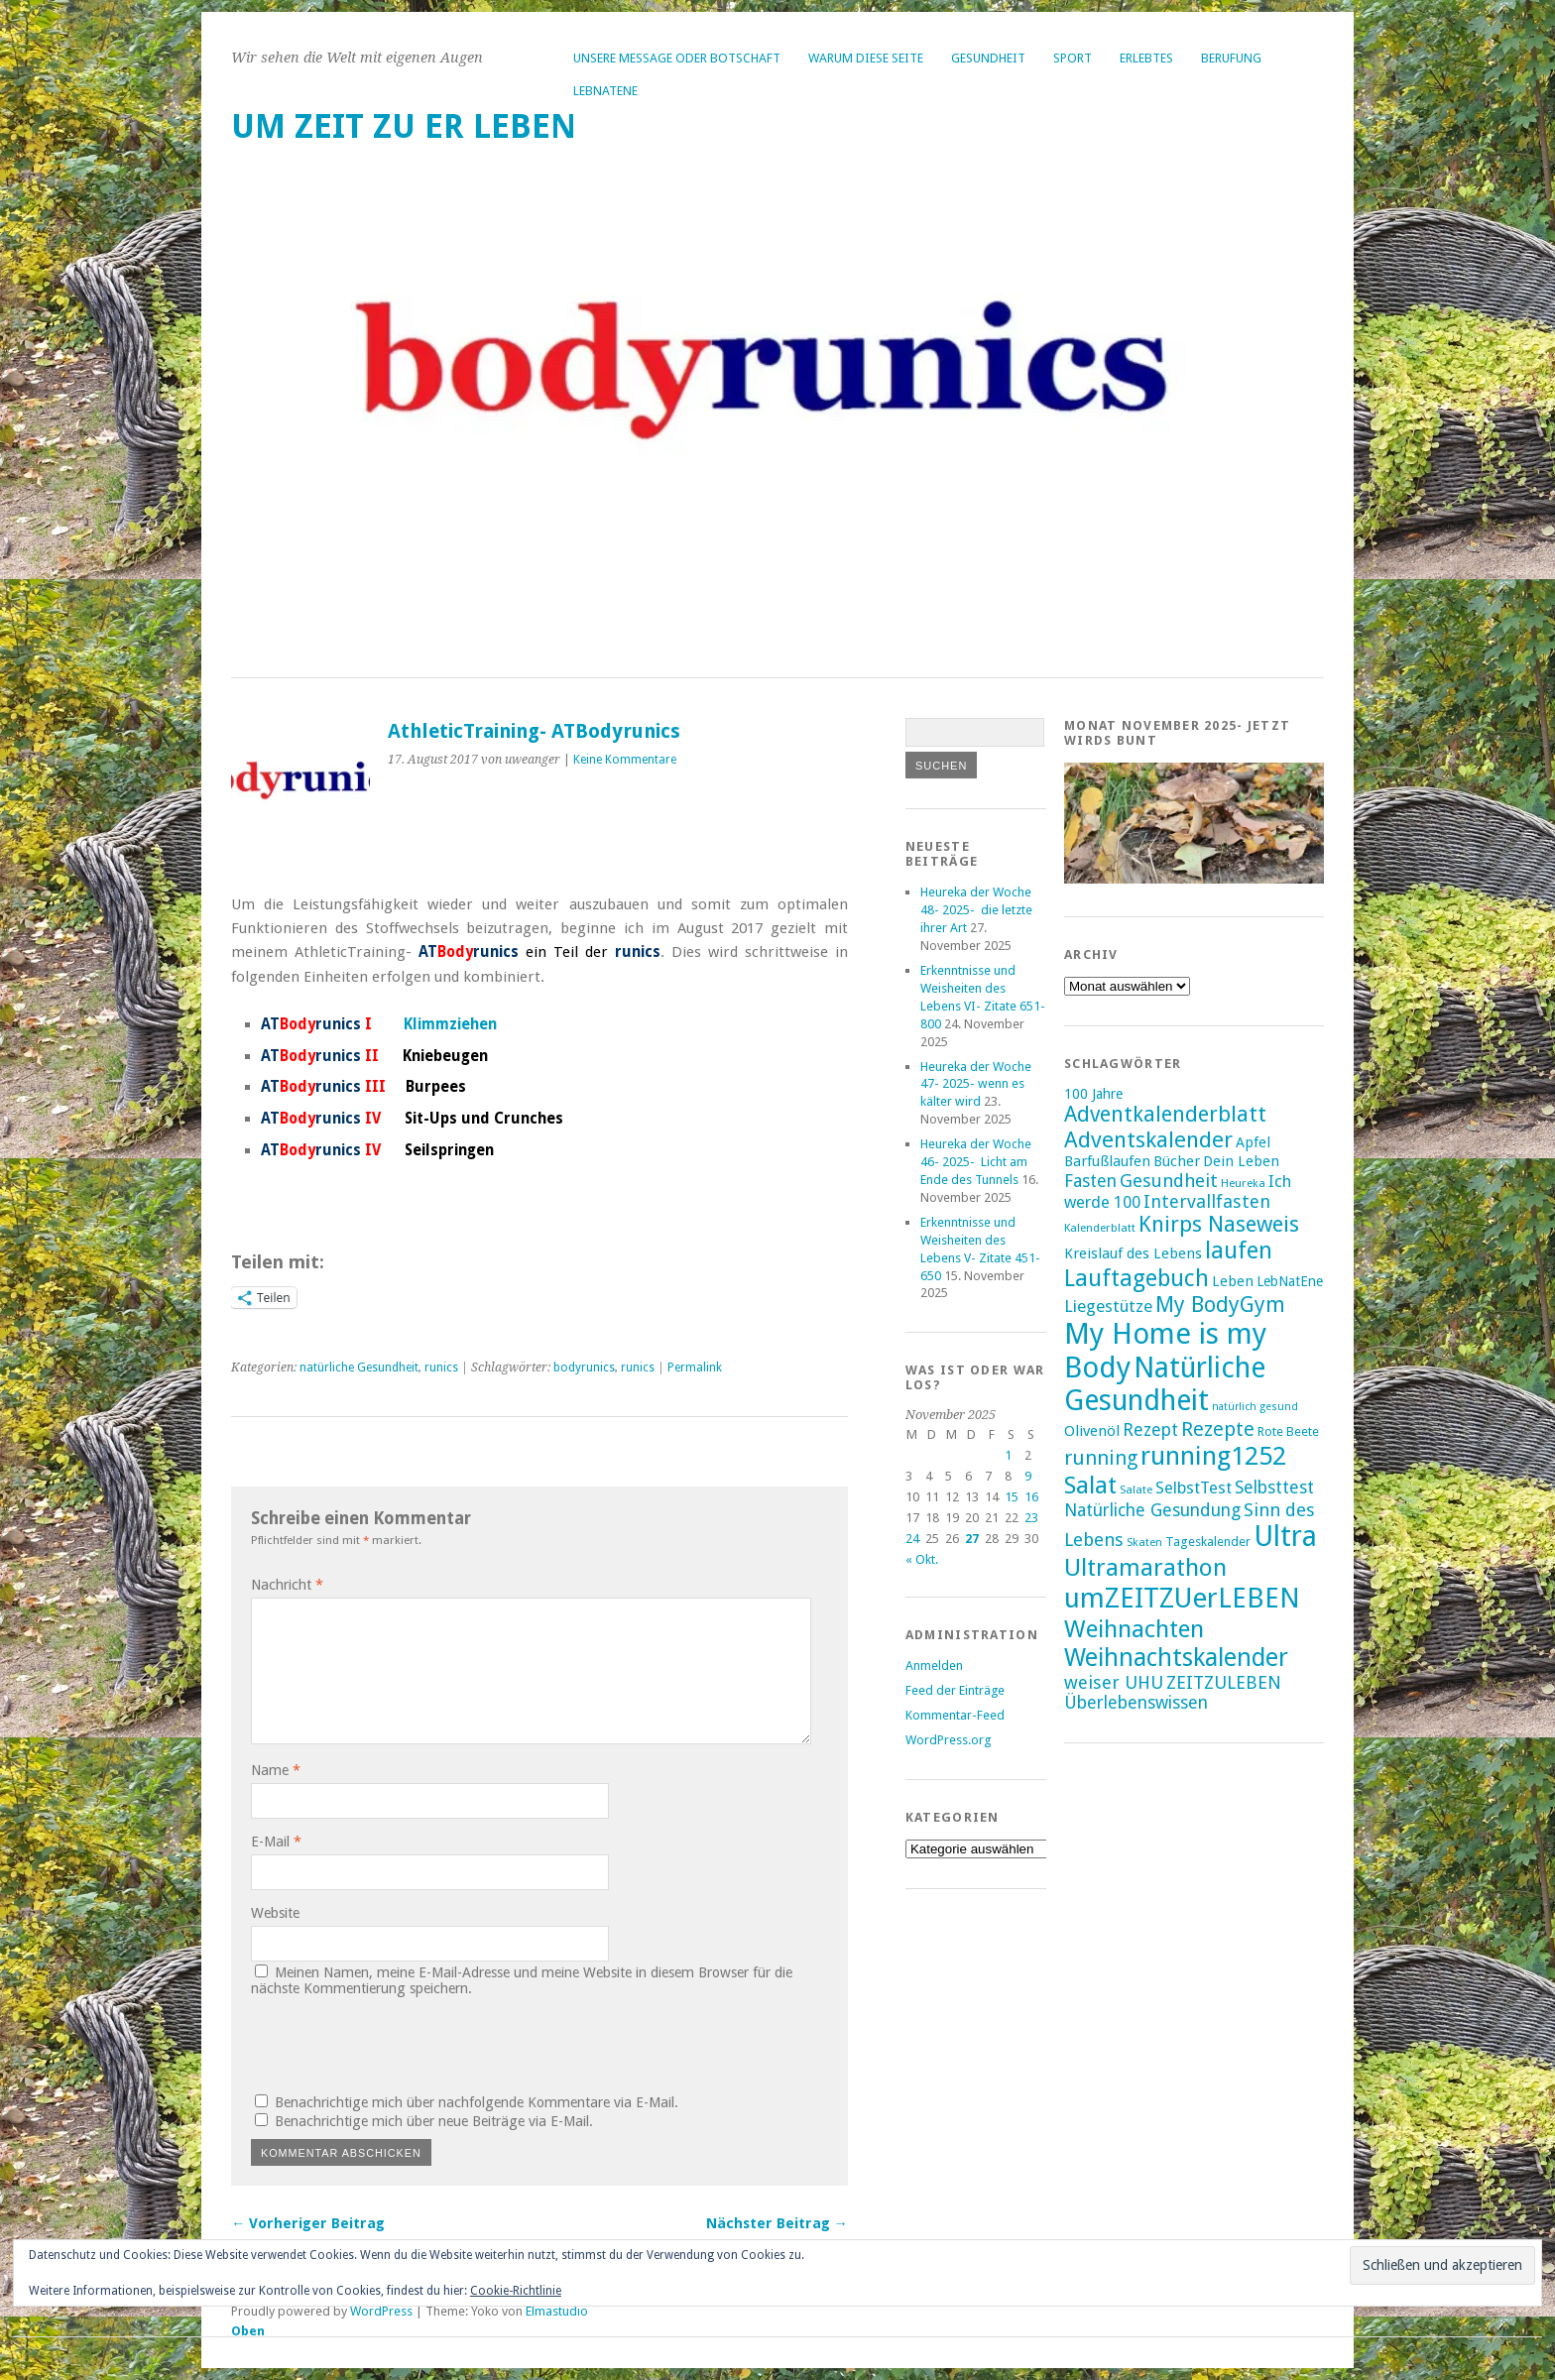 The width and height of the screenshot is (1555, 2380). I want to click on Unsere Message oder Botschaft, so click(676, 58).